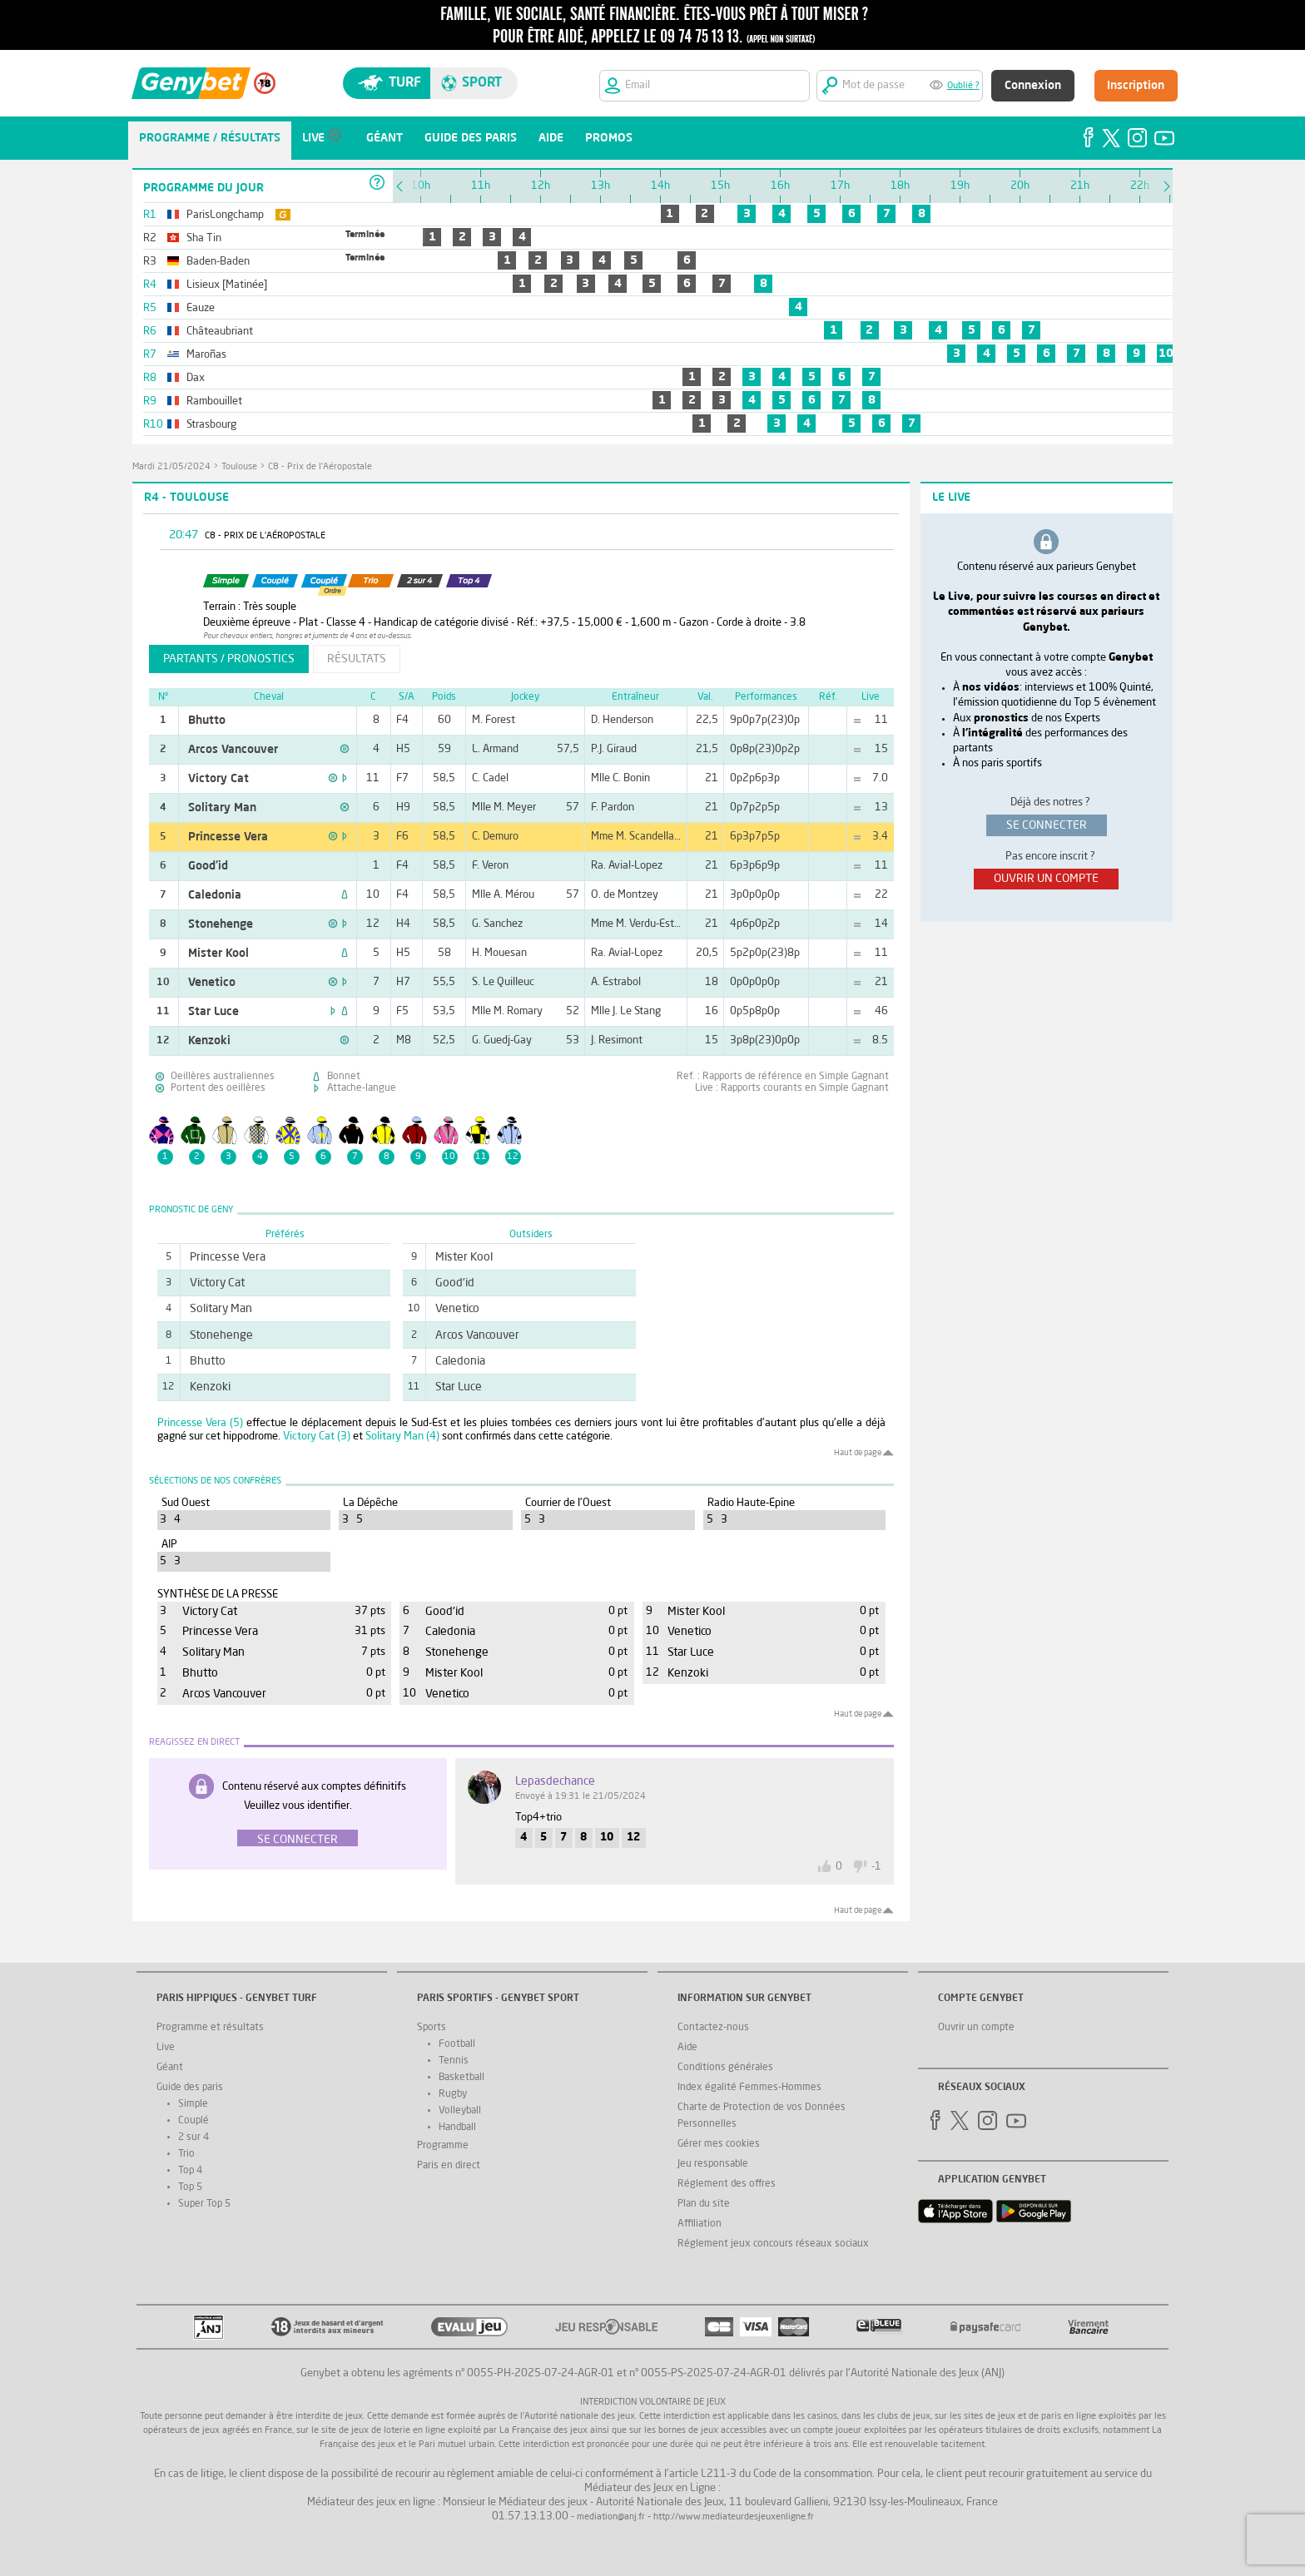 This screenshot has height=2576, width=1305. I want to click on mediation@anj.fr, so click(611, 2517).